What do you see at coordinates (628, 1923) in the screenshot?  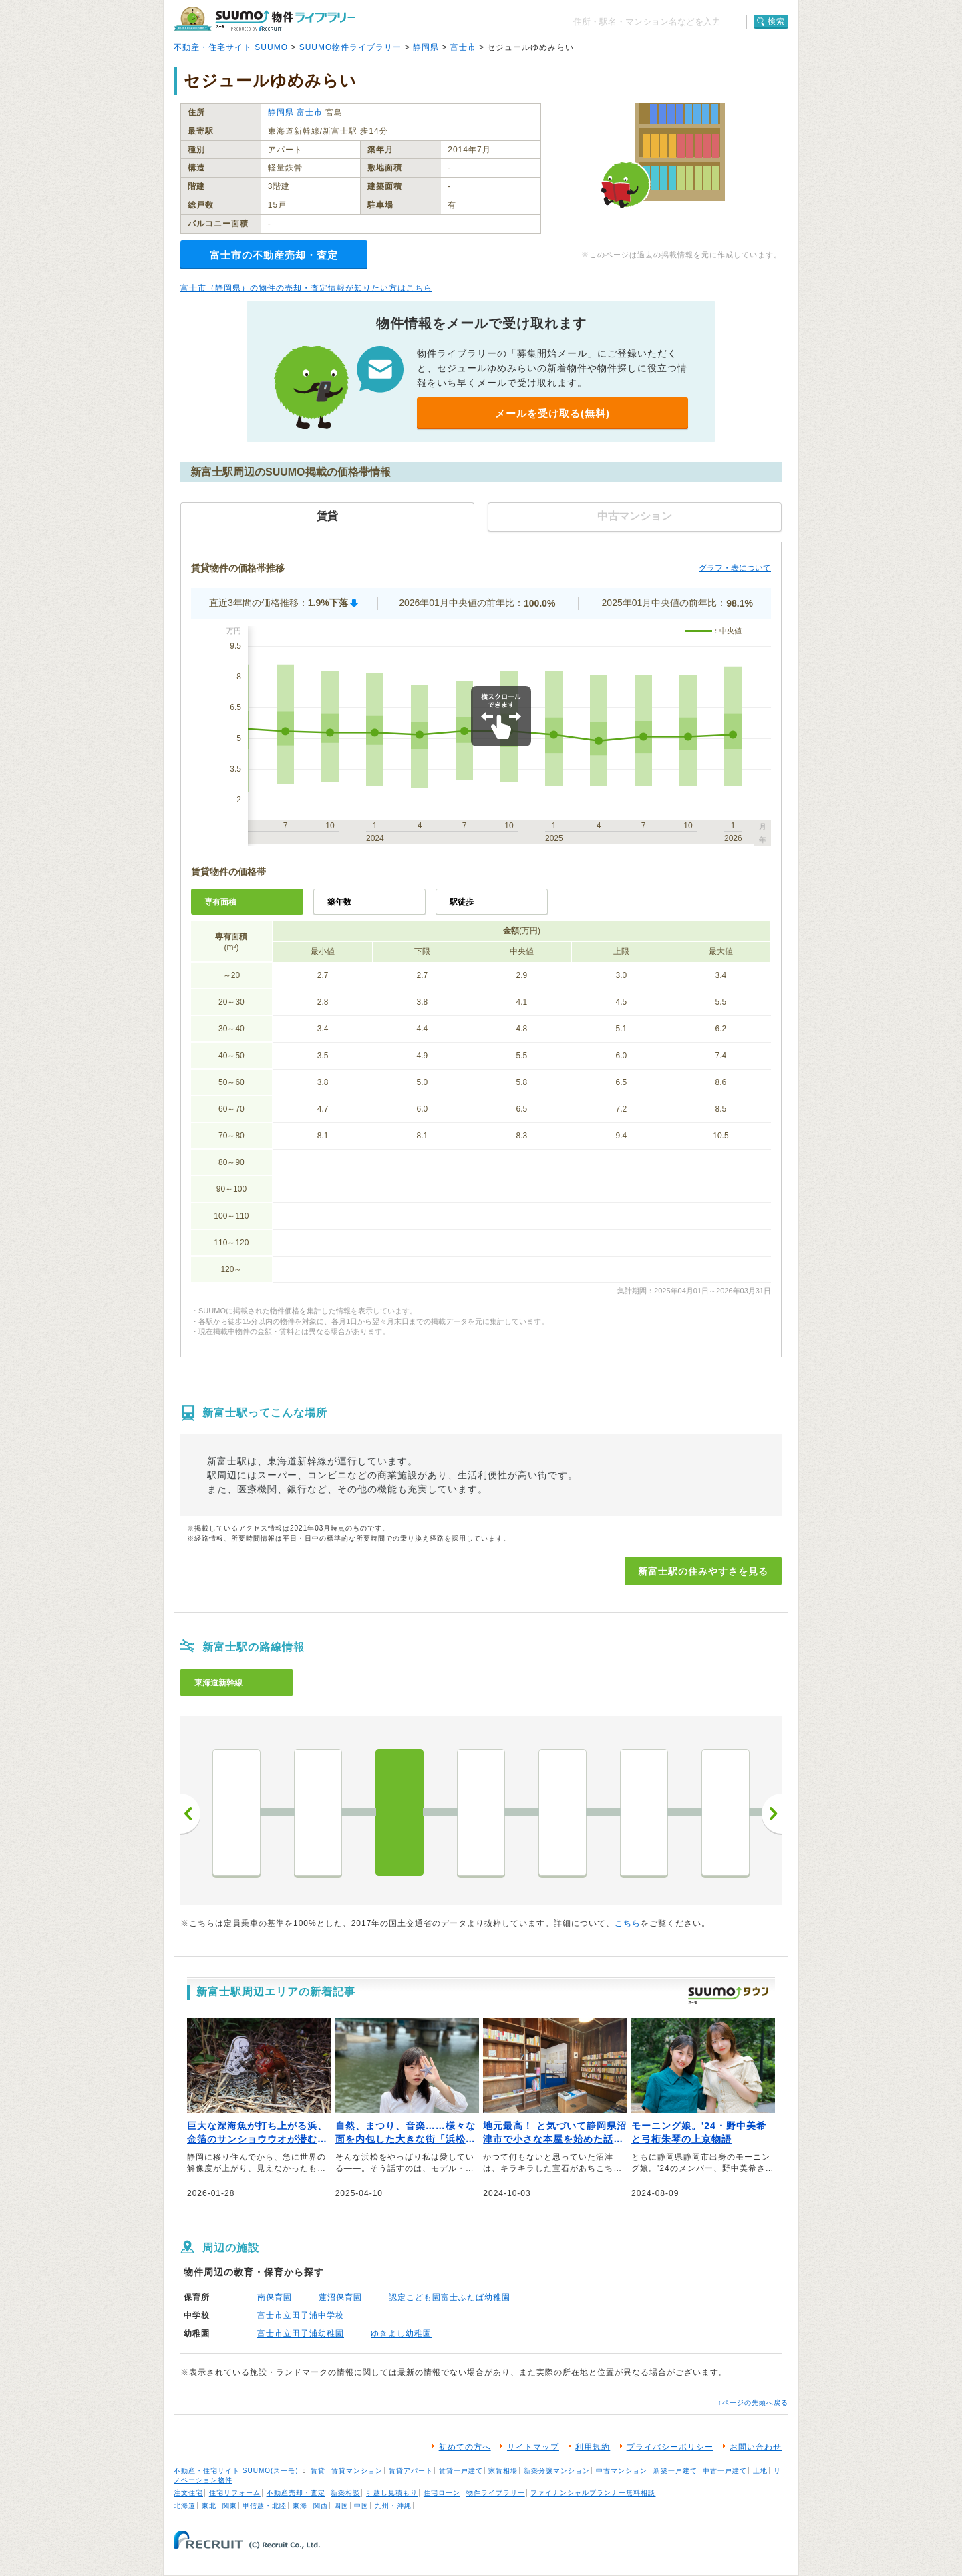 I see `こちら` at bounding box center [628, 1923].